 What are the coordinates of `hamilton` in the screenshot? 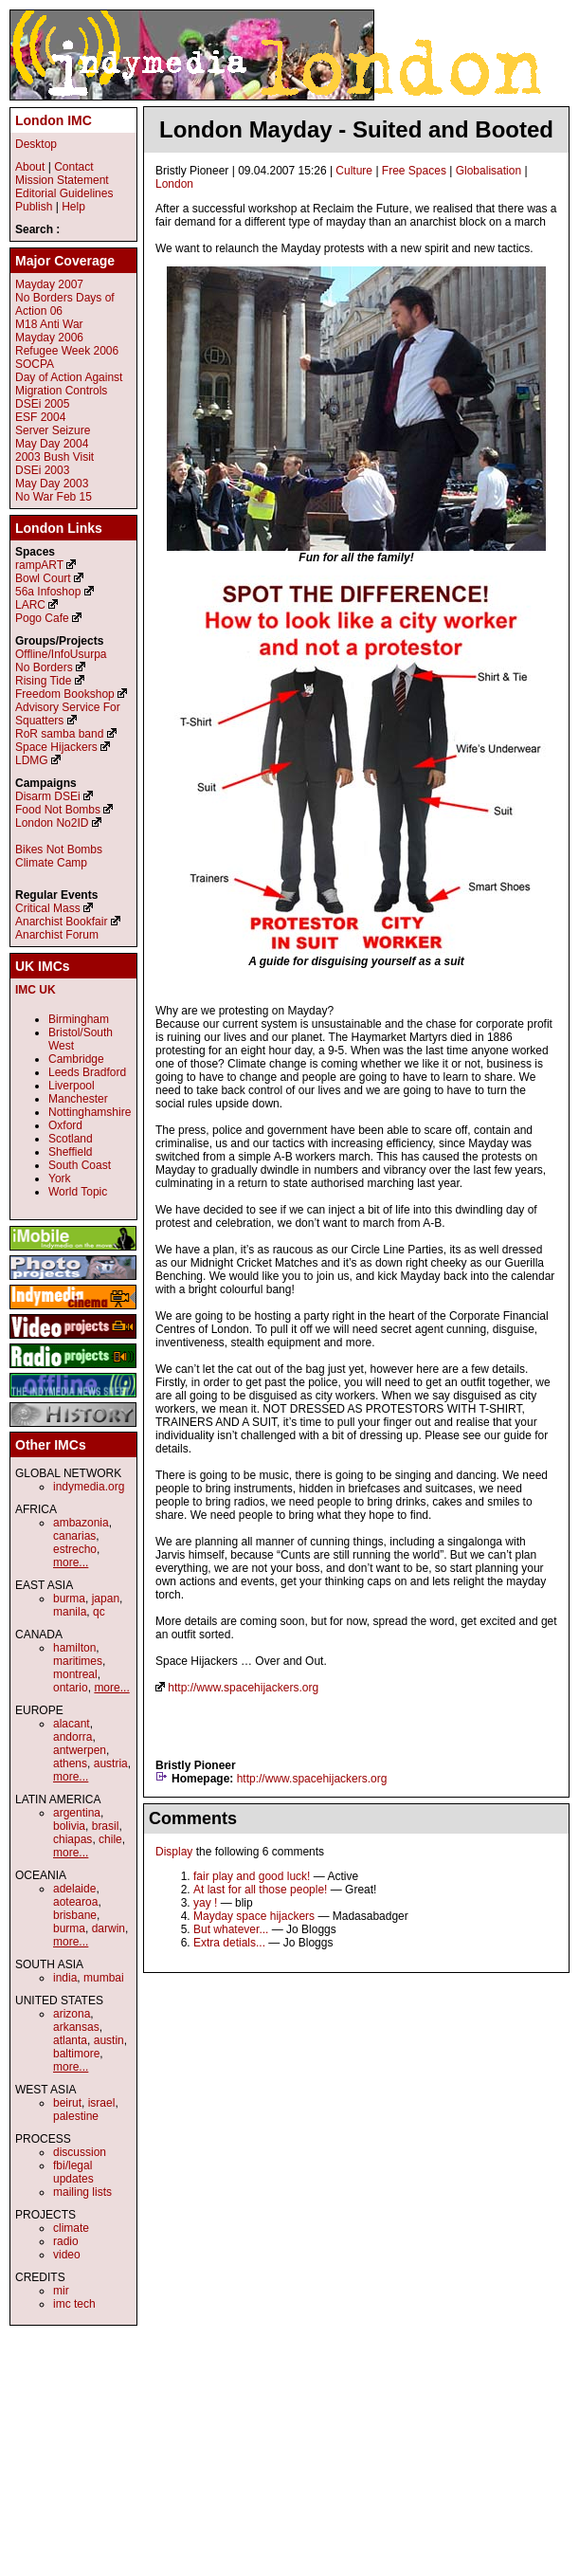 It's located at (74, 1647).